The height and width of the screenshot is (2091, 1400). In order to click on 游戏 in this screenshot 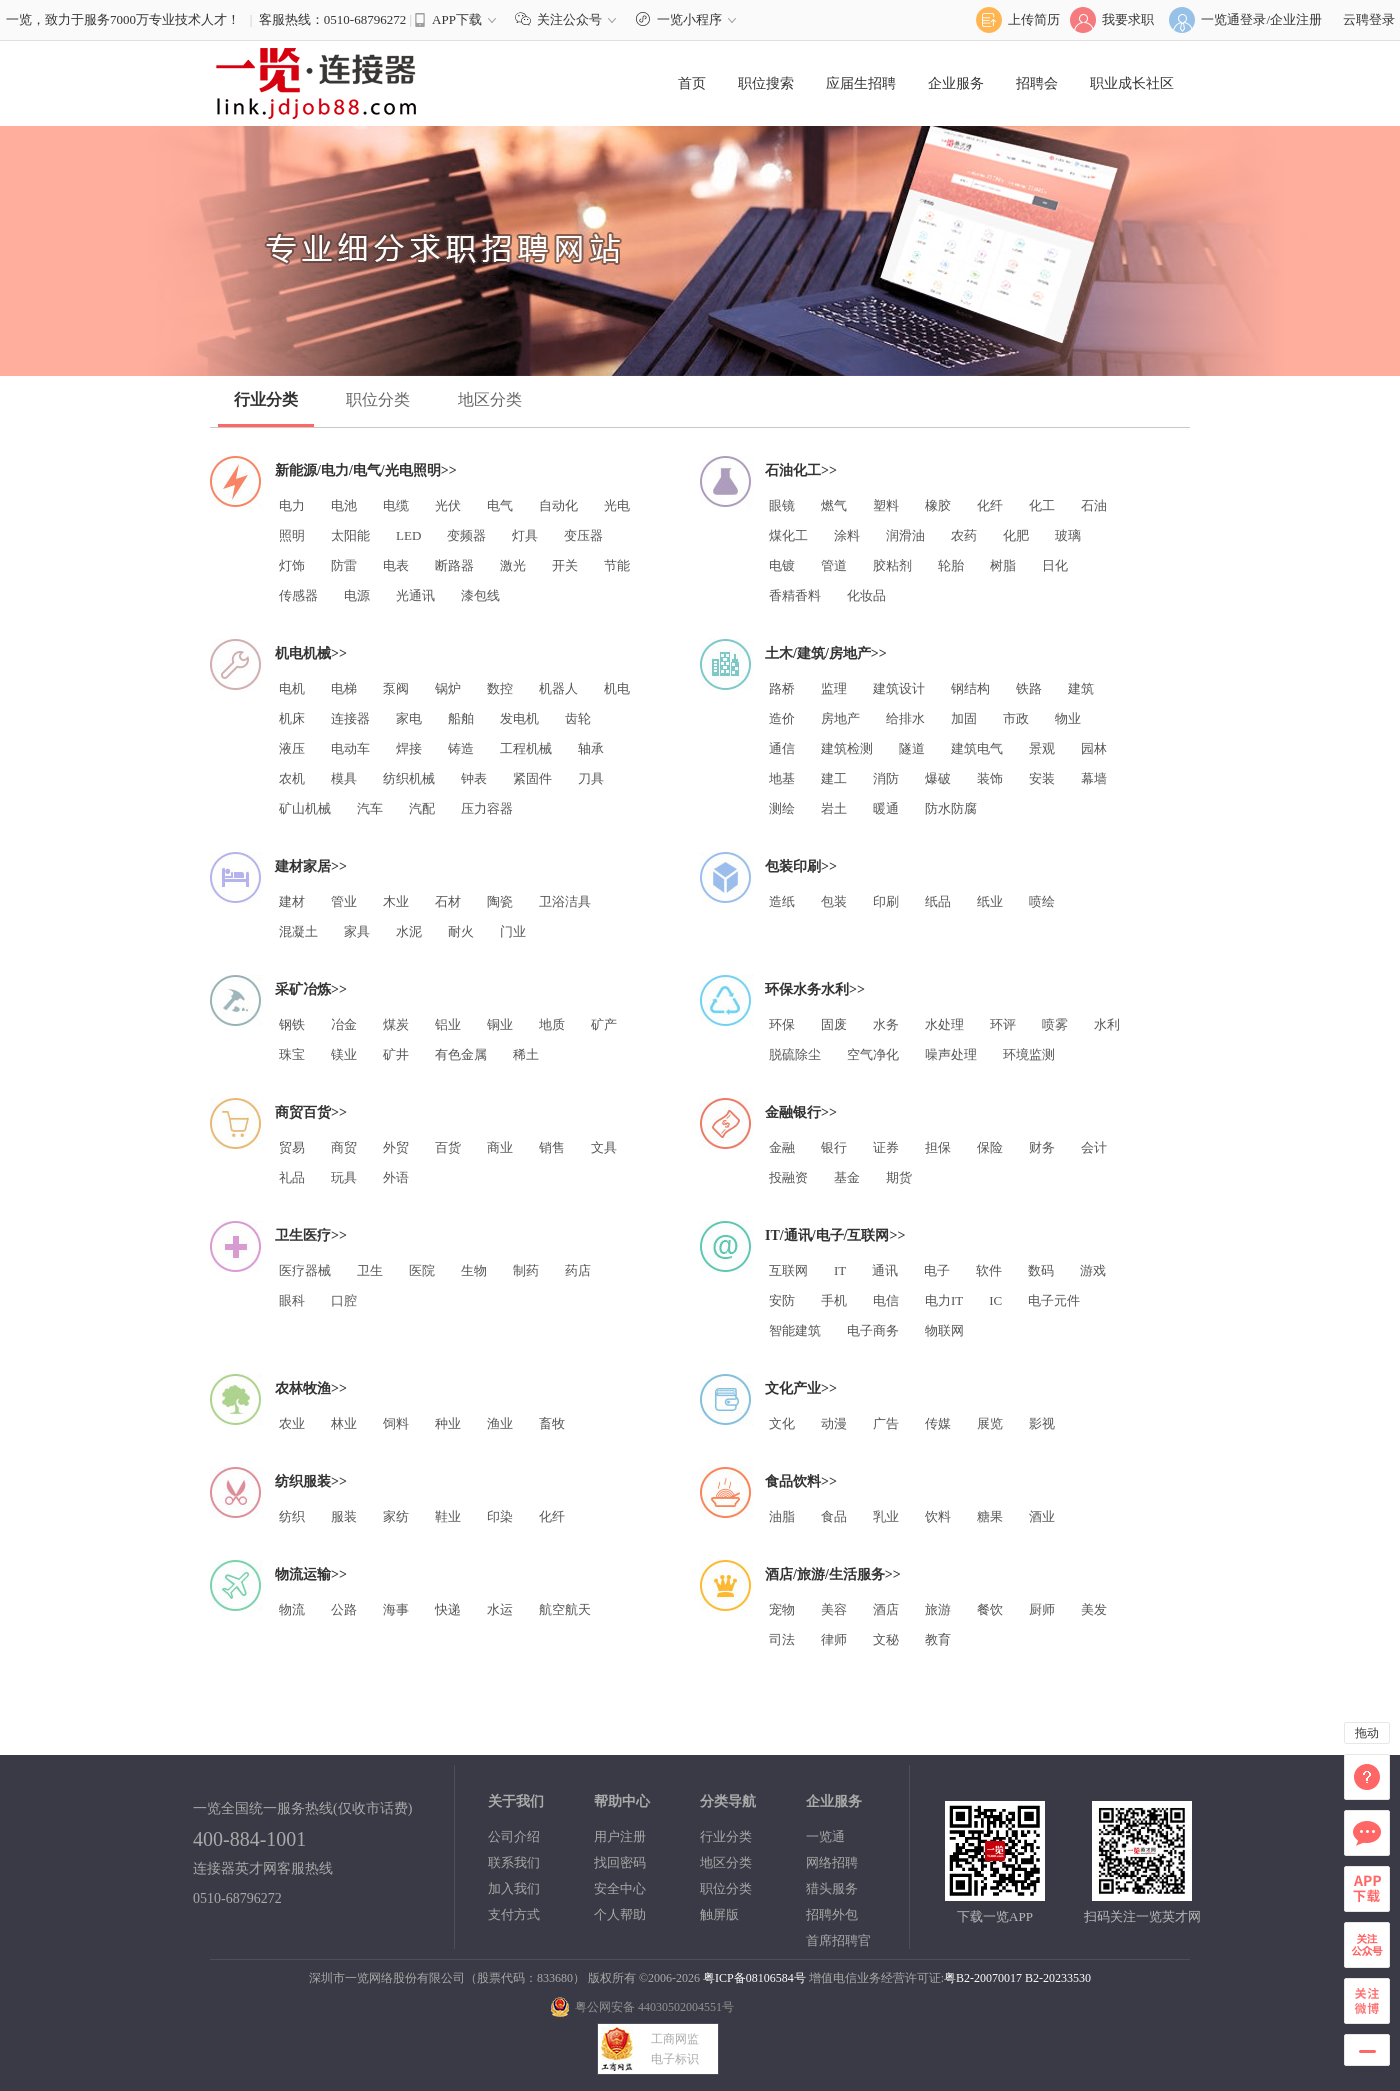, I will do `click(1093, 1270)`.